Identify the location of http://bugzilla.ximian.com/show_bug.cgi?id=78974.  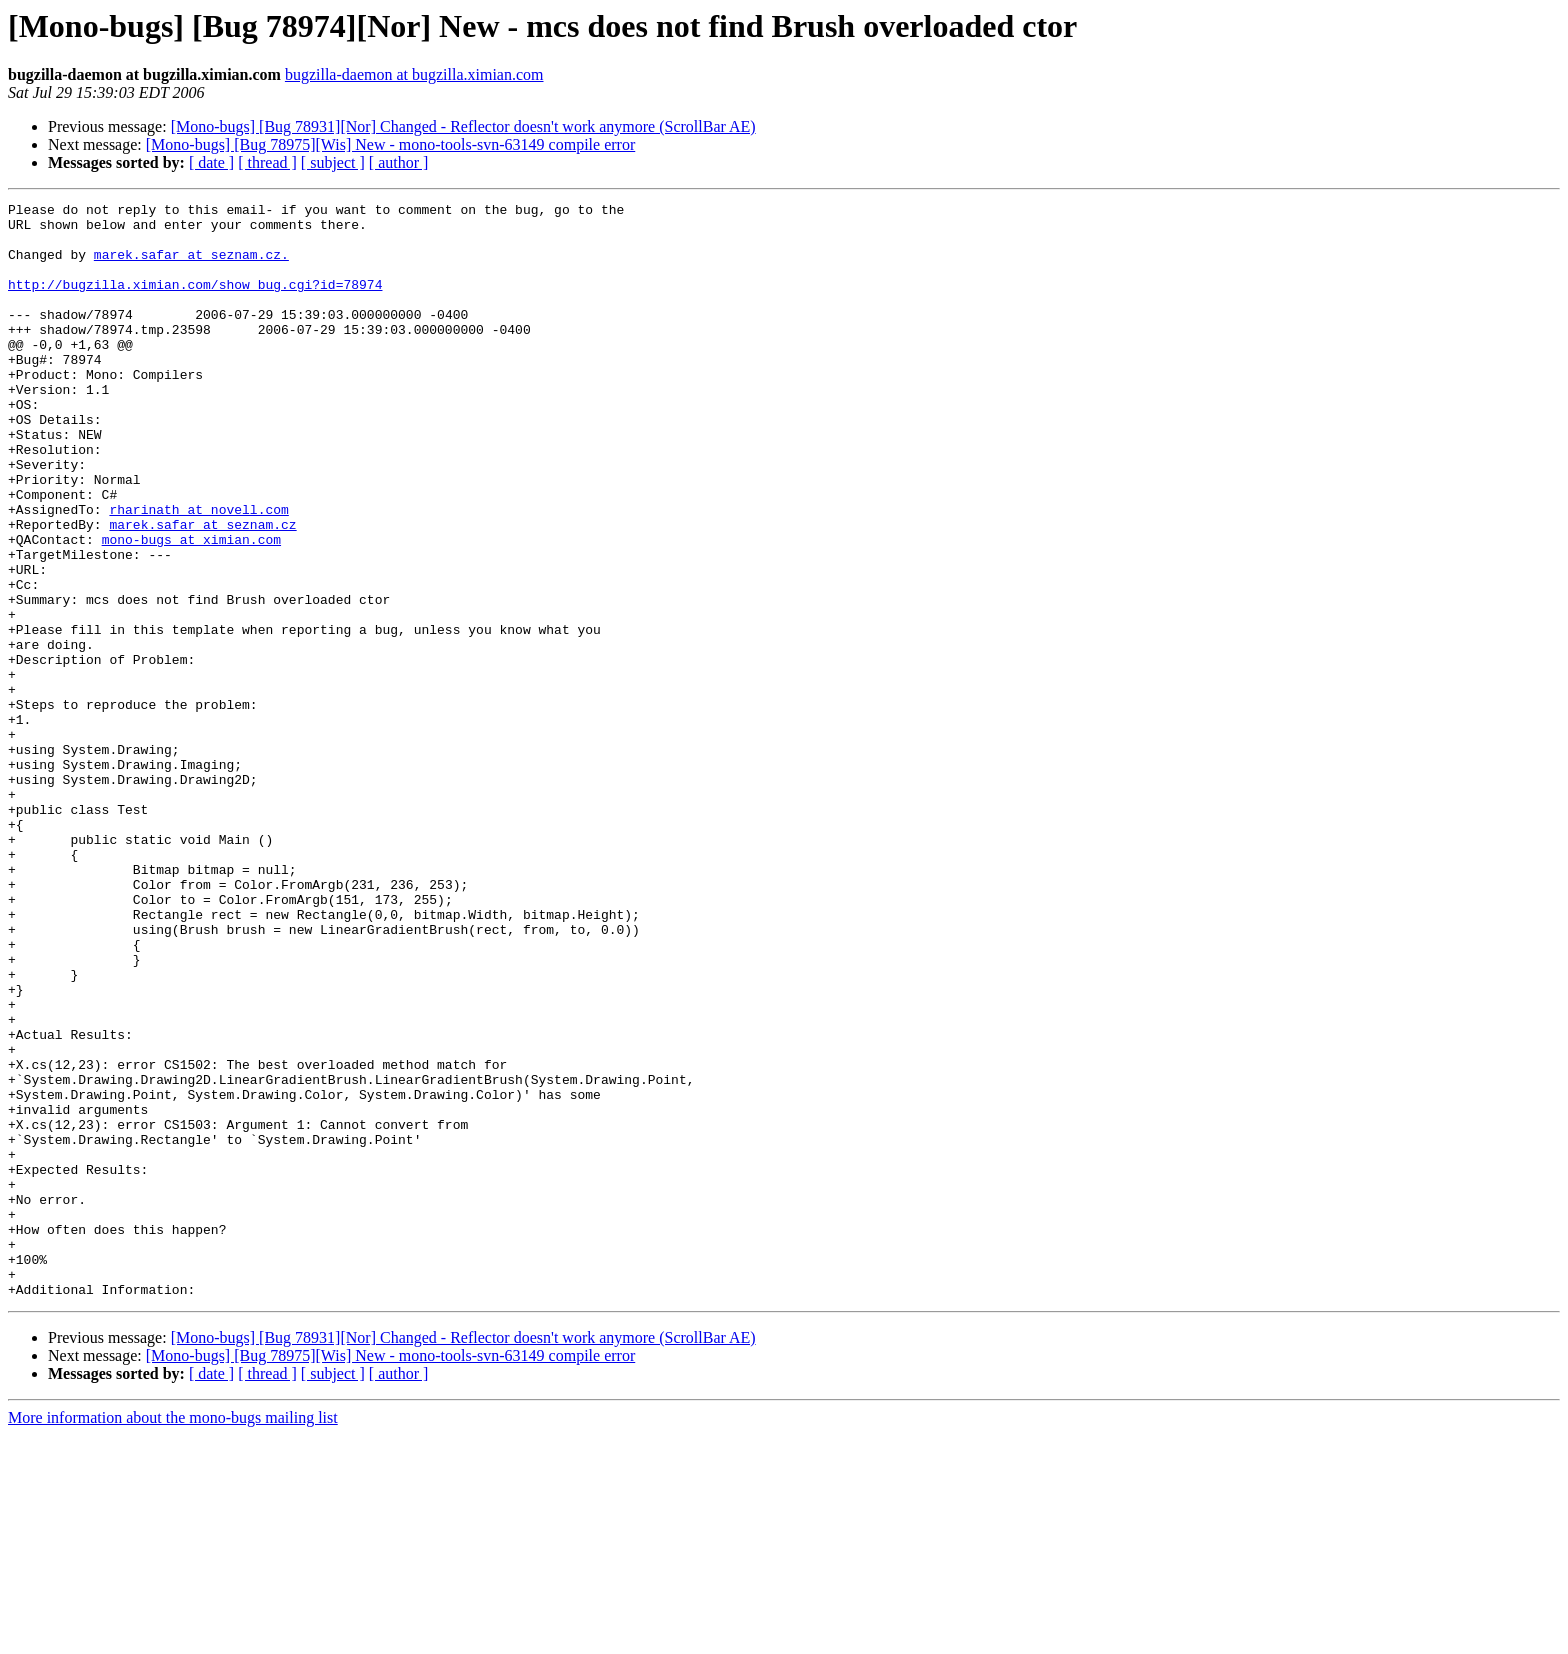
(195, 302).